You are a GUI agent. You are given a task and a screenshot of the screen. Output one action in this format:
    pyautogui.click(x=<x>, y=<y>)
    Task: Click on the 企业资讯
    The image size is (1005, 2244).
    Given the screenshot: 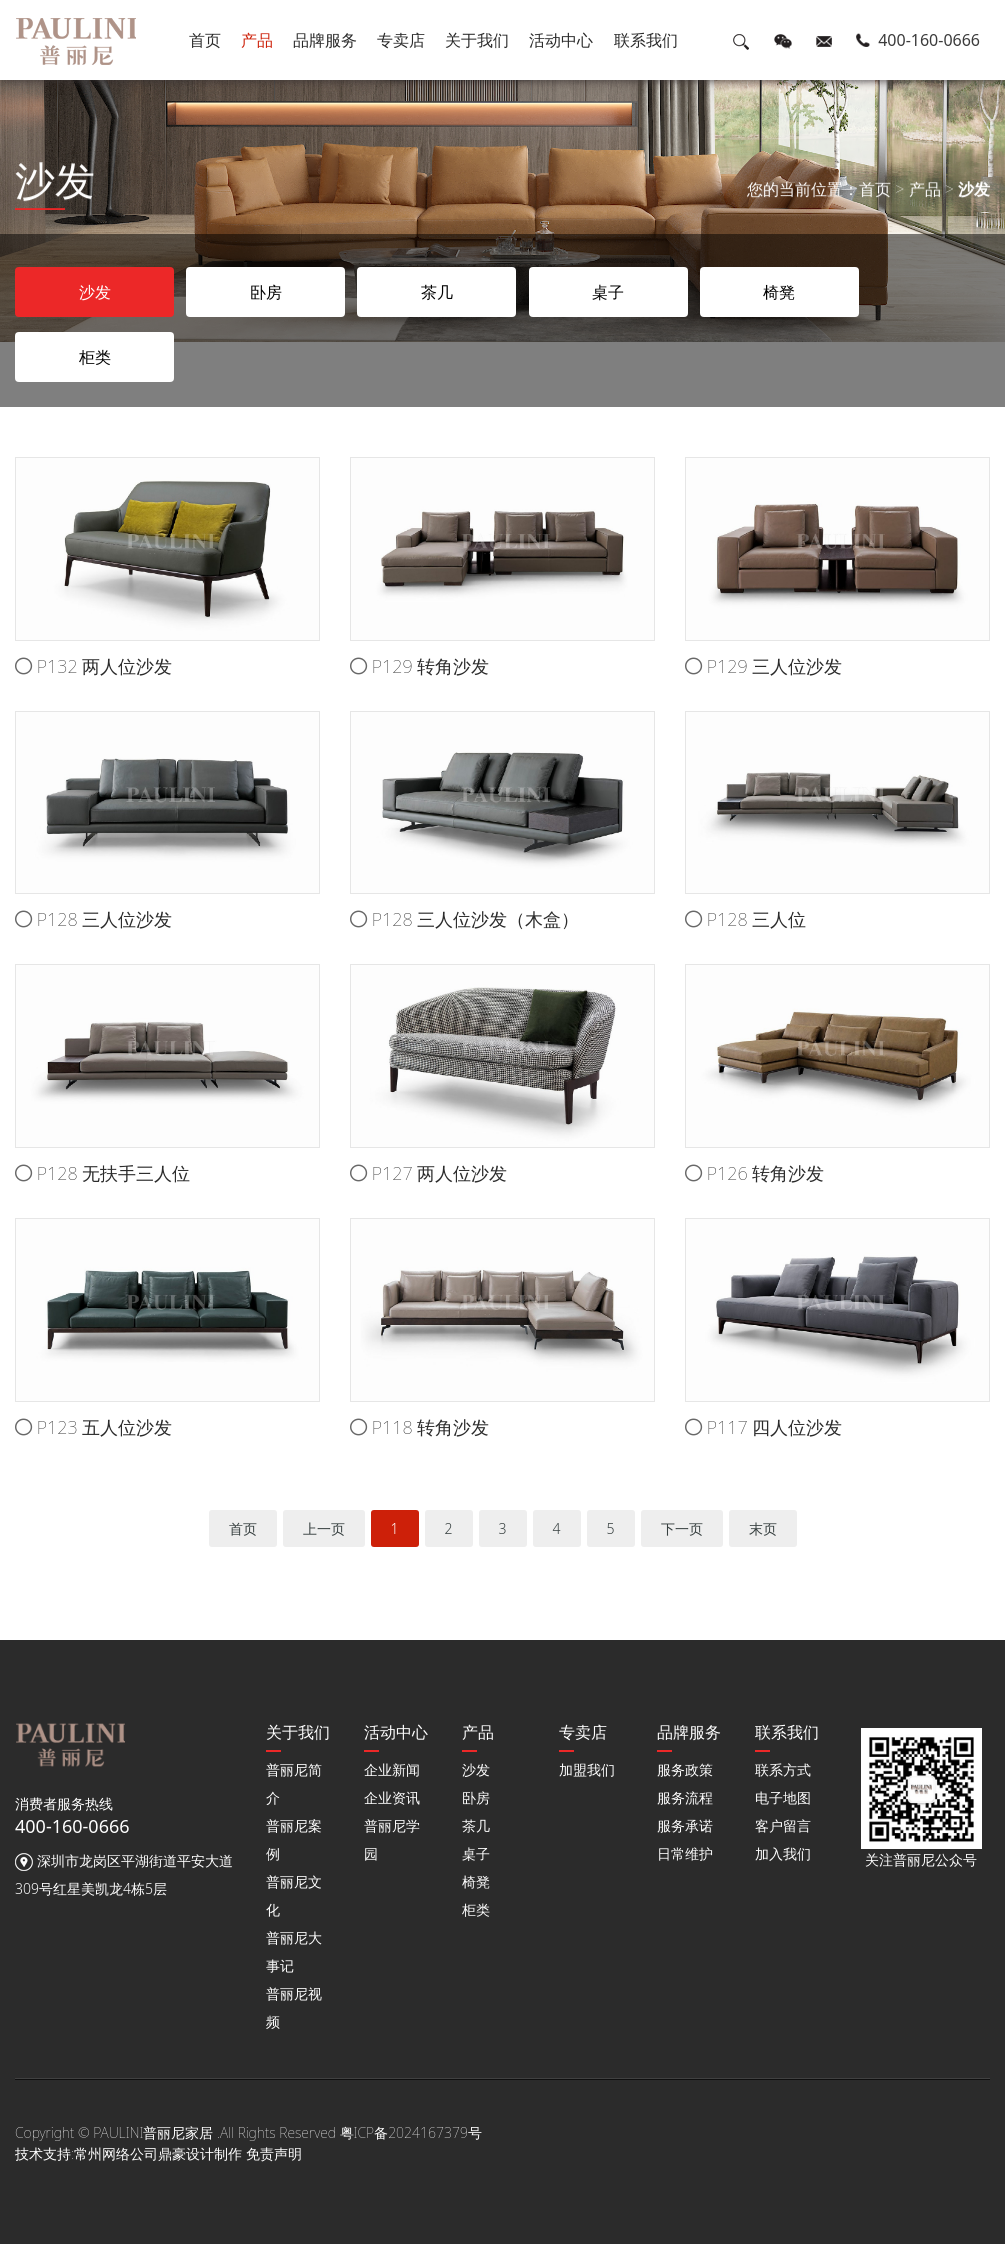 What is the action you would take?
    pyautogui.click(x=392, y=1797)
    